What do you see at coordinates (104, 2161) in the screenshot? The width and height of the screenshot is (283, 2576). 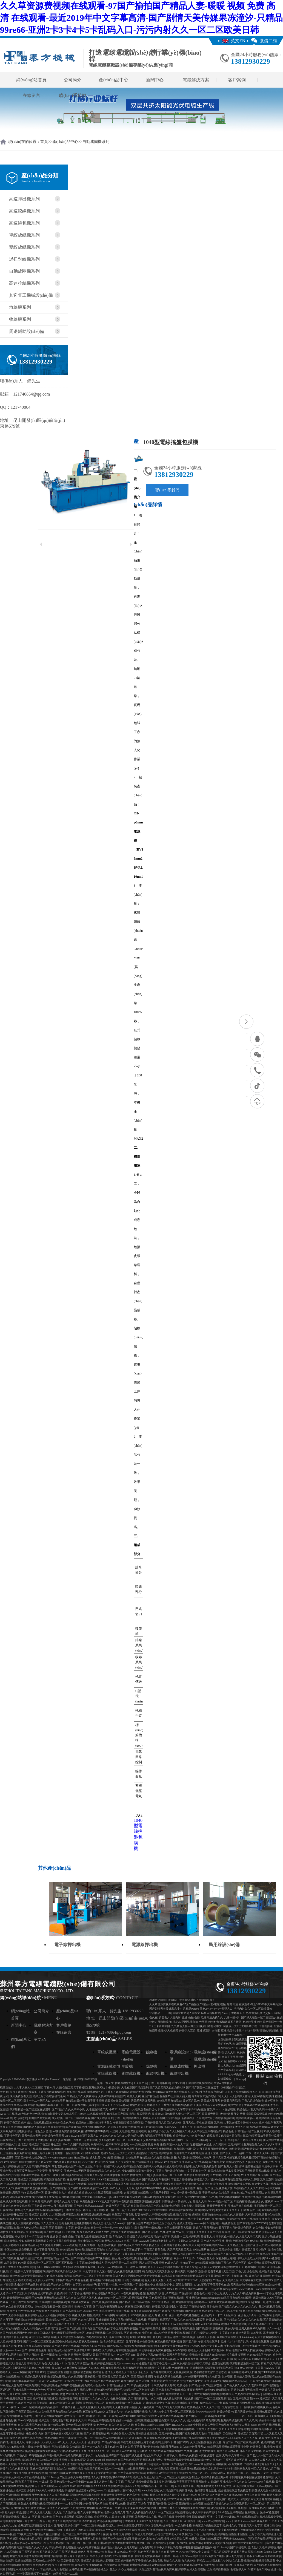 I see `色综合色综合网` at bounding box center [104, 2161].